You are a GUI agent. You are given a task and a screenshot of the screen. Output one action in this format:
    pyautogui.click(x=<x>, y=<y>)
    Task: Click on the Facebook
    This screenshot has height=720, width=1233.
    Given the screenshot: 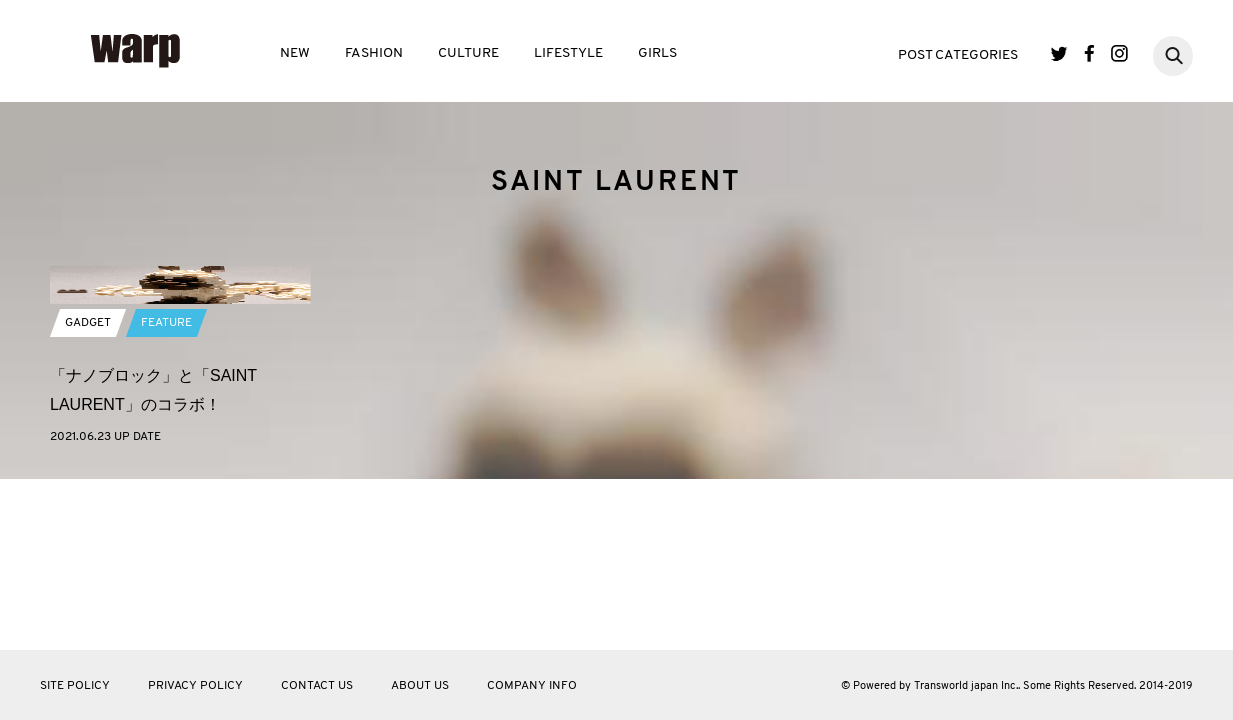 What is the action you would take?
    pyautogui.click(x=1089, y=53)
    